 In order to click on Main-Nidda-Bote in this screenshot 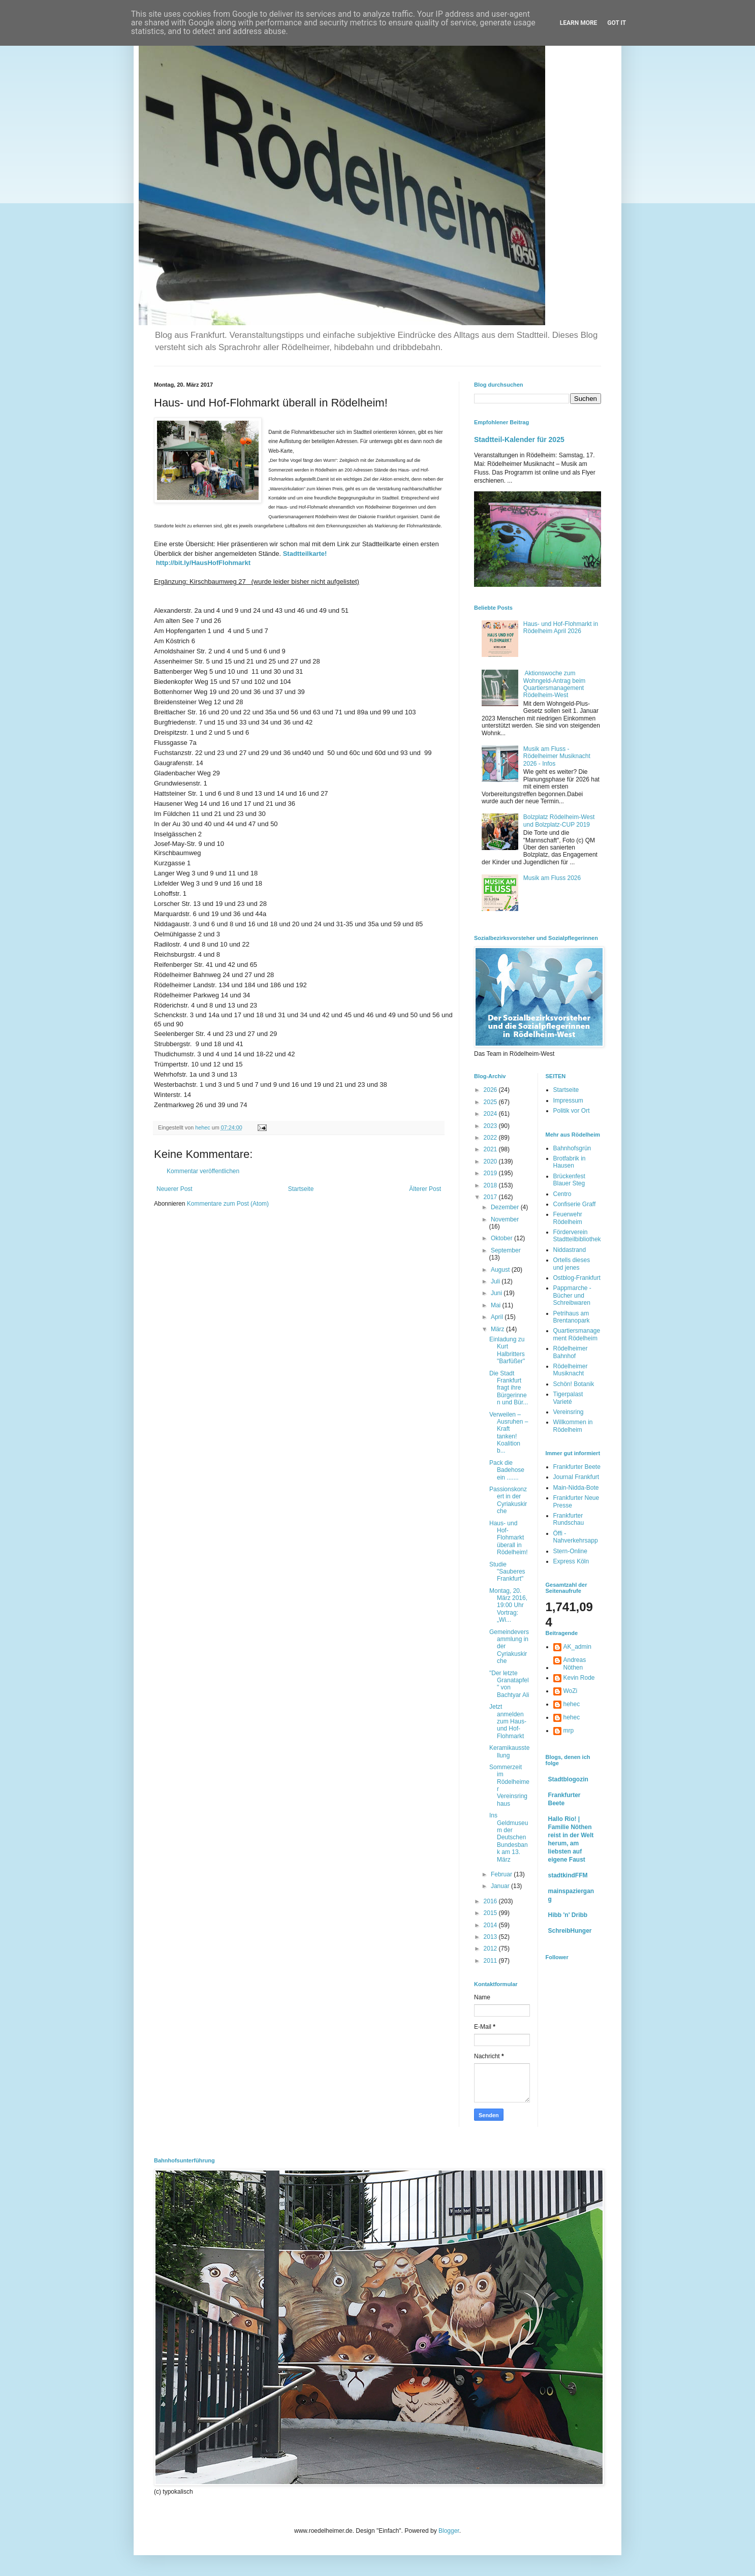, I will do `click(576, 1487)`.